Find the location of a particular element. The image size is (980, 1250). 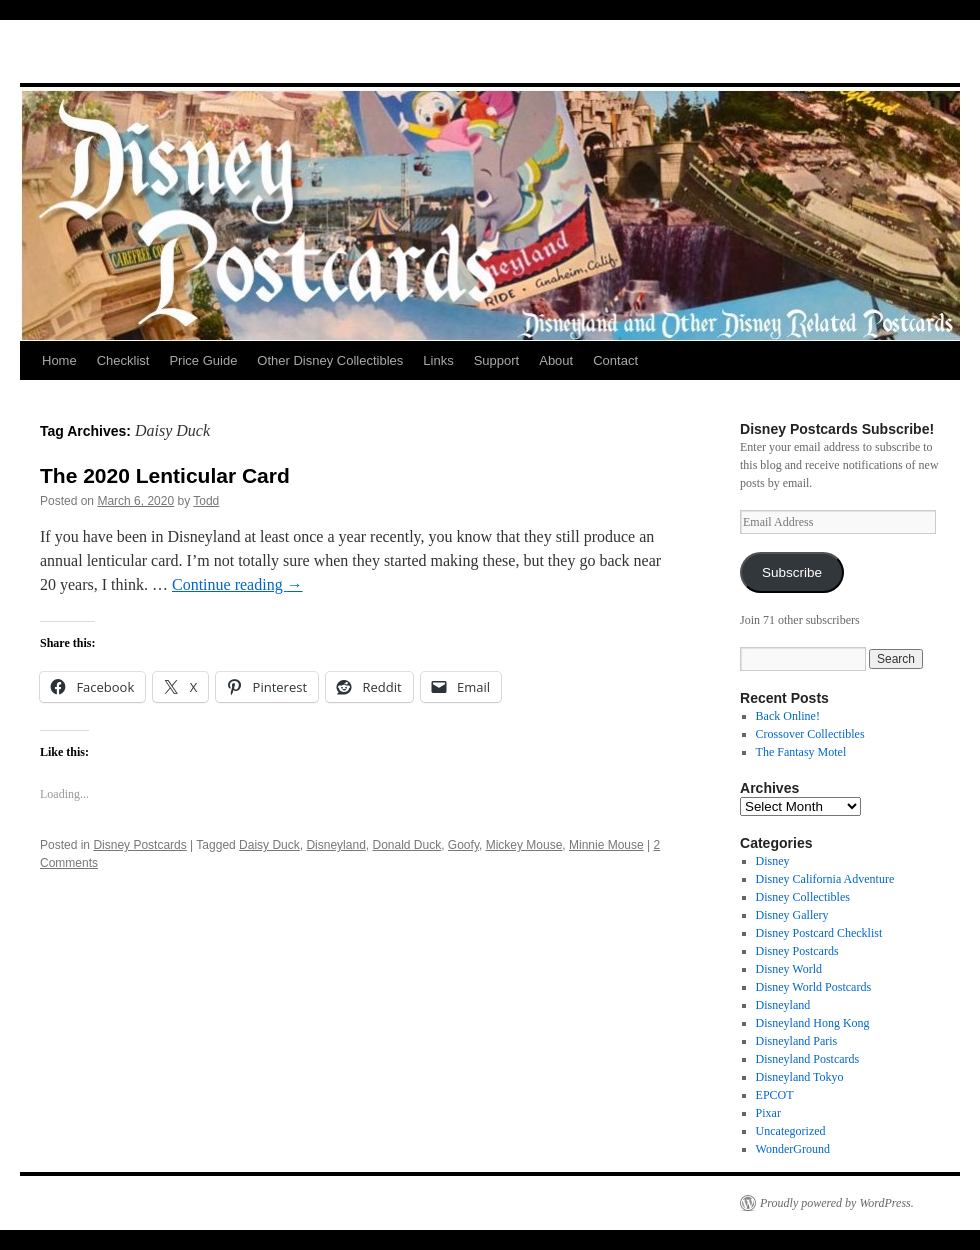

Contact is located at coordinates (615, 360).